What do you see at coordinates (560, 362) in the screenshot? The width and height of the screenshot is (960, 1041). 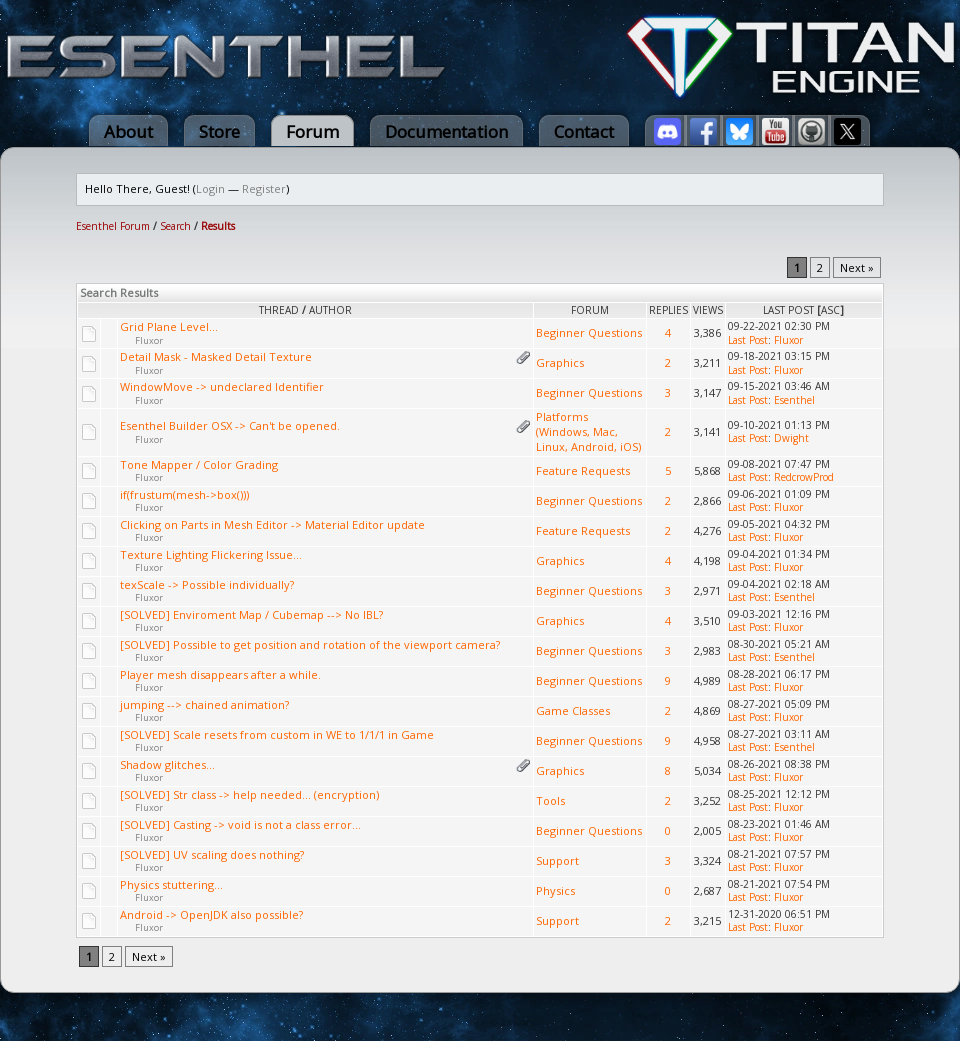 I see `Graphics` at bounding box center [560, 362].